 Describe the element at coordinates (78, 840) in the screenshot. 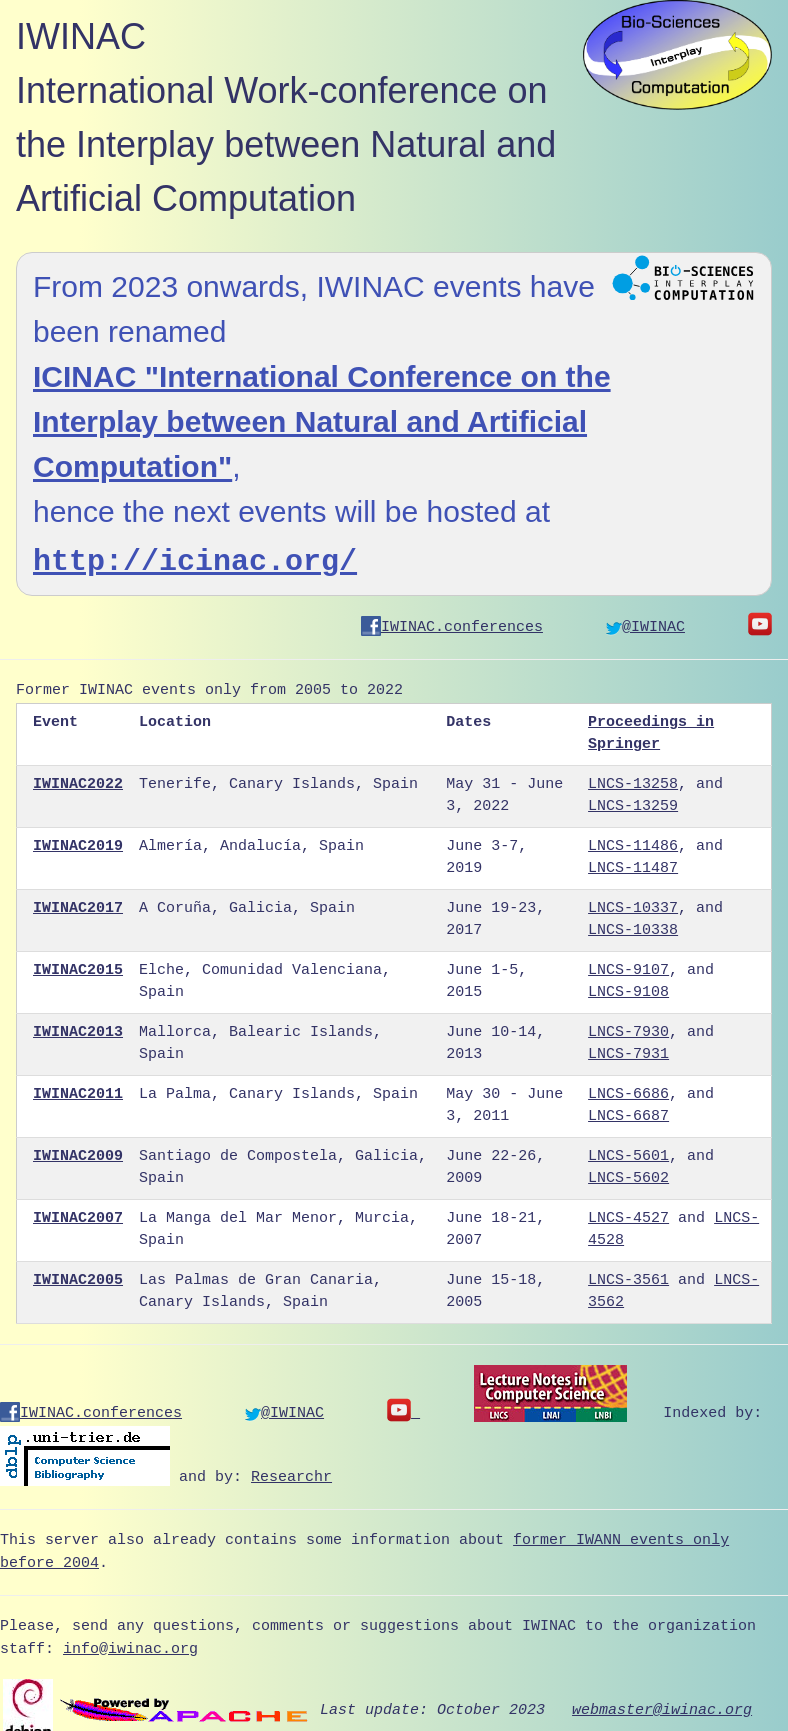

I see `IWINAC2019` at that location.